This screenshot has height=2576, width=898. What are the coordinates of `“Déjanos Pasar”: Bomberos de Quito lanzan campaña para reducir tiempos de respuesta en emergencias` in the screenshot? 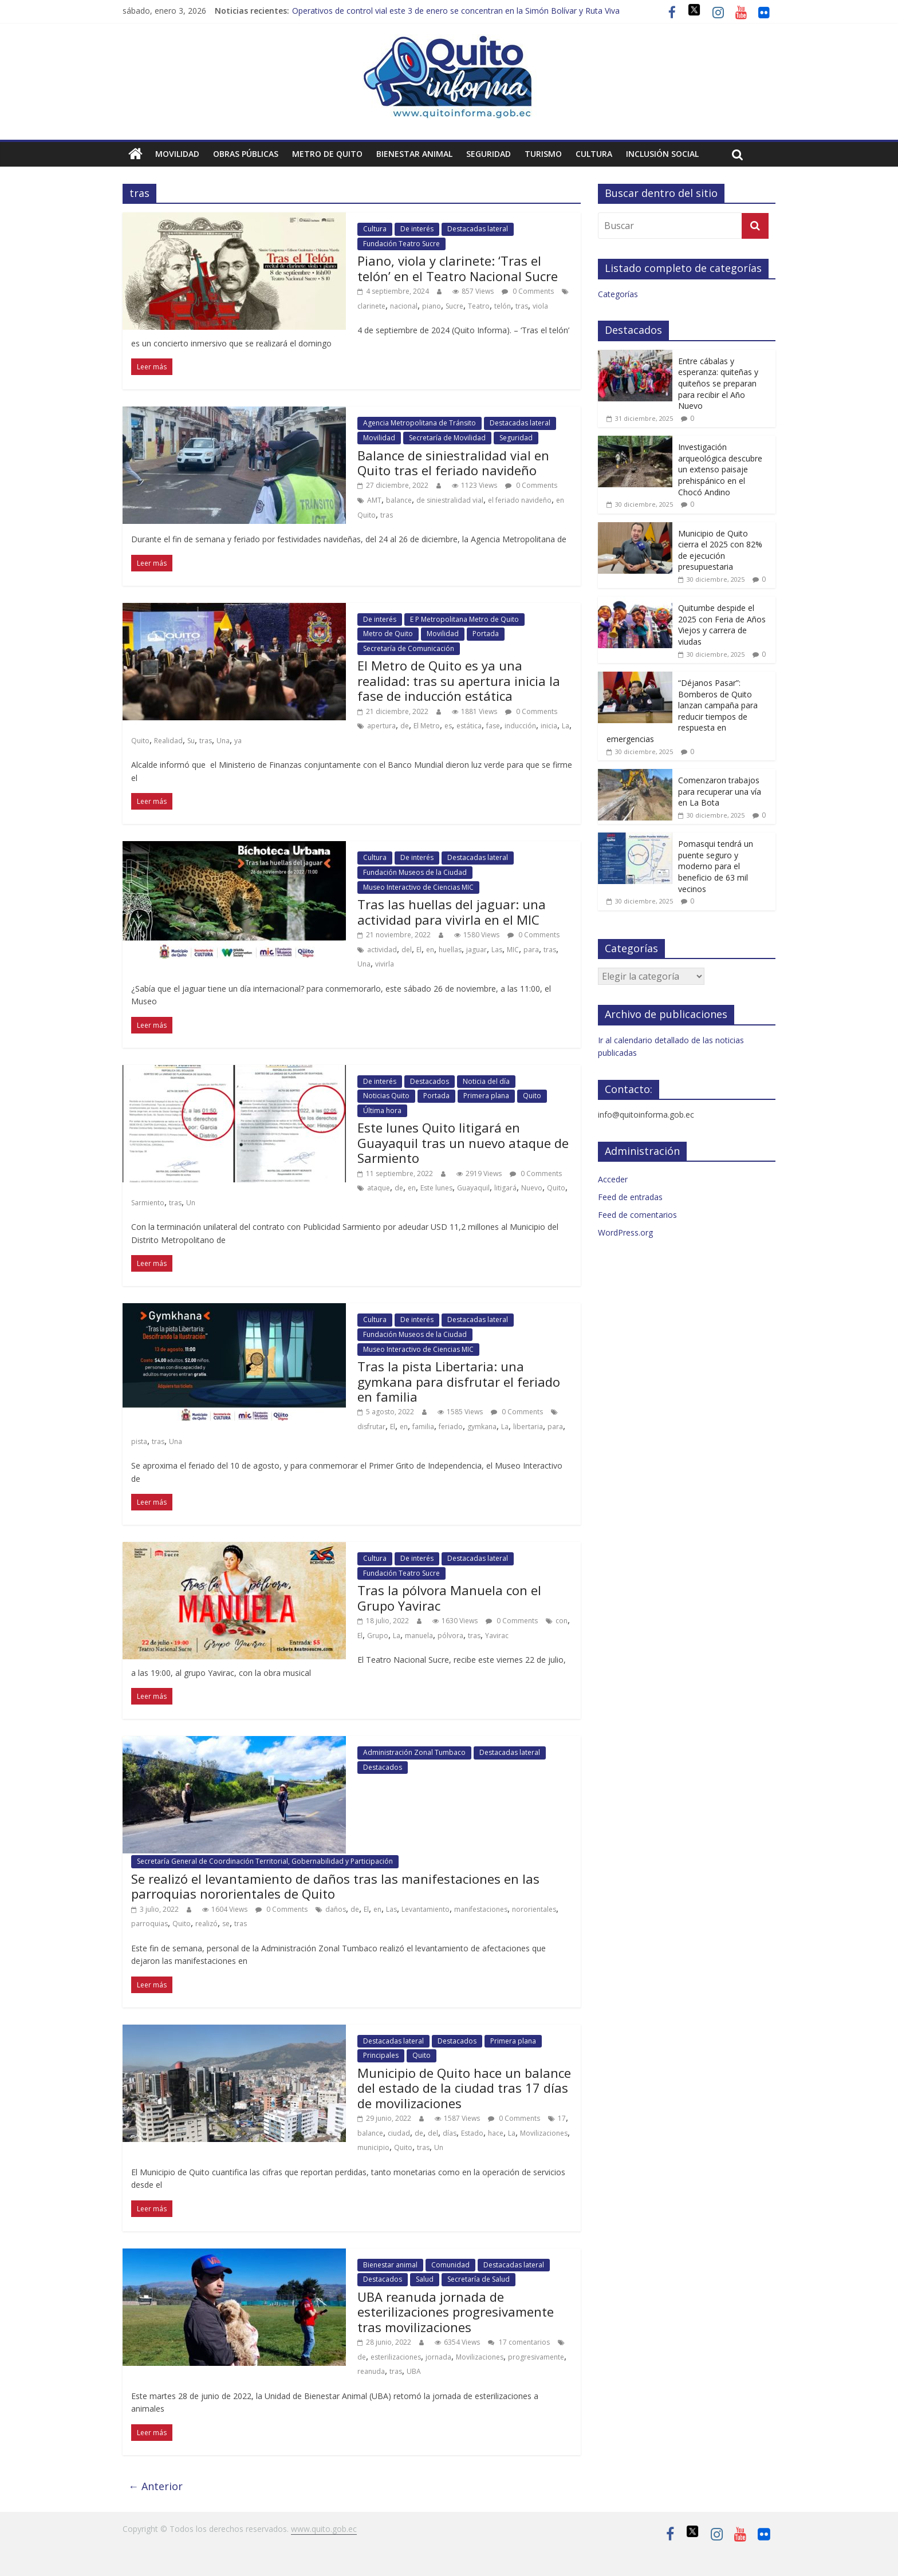 It's located at (682, 710).